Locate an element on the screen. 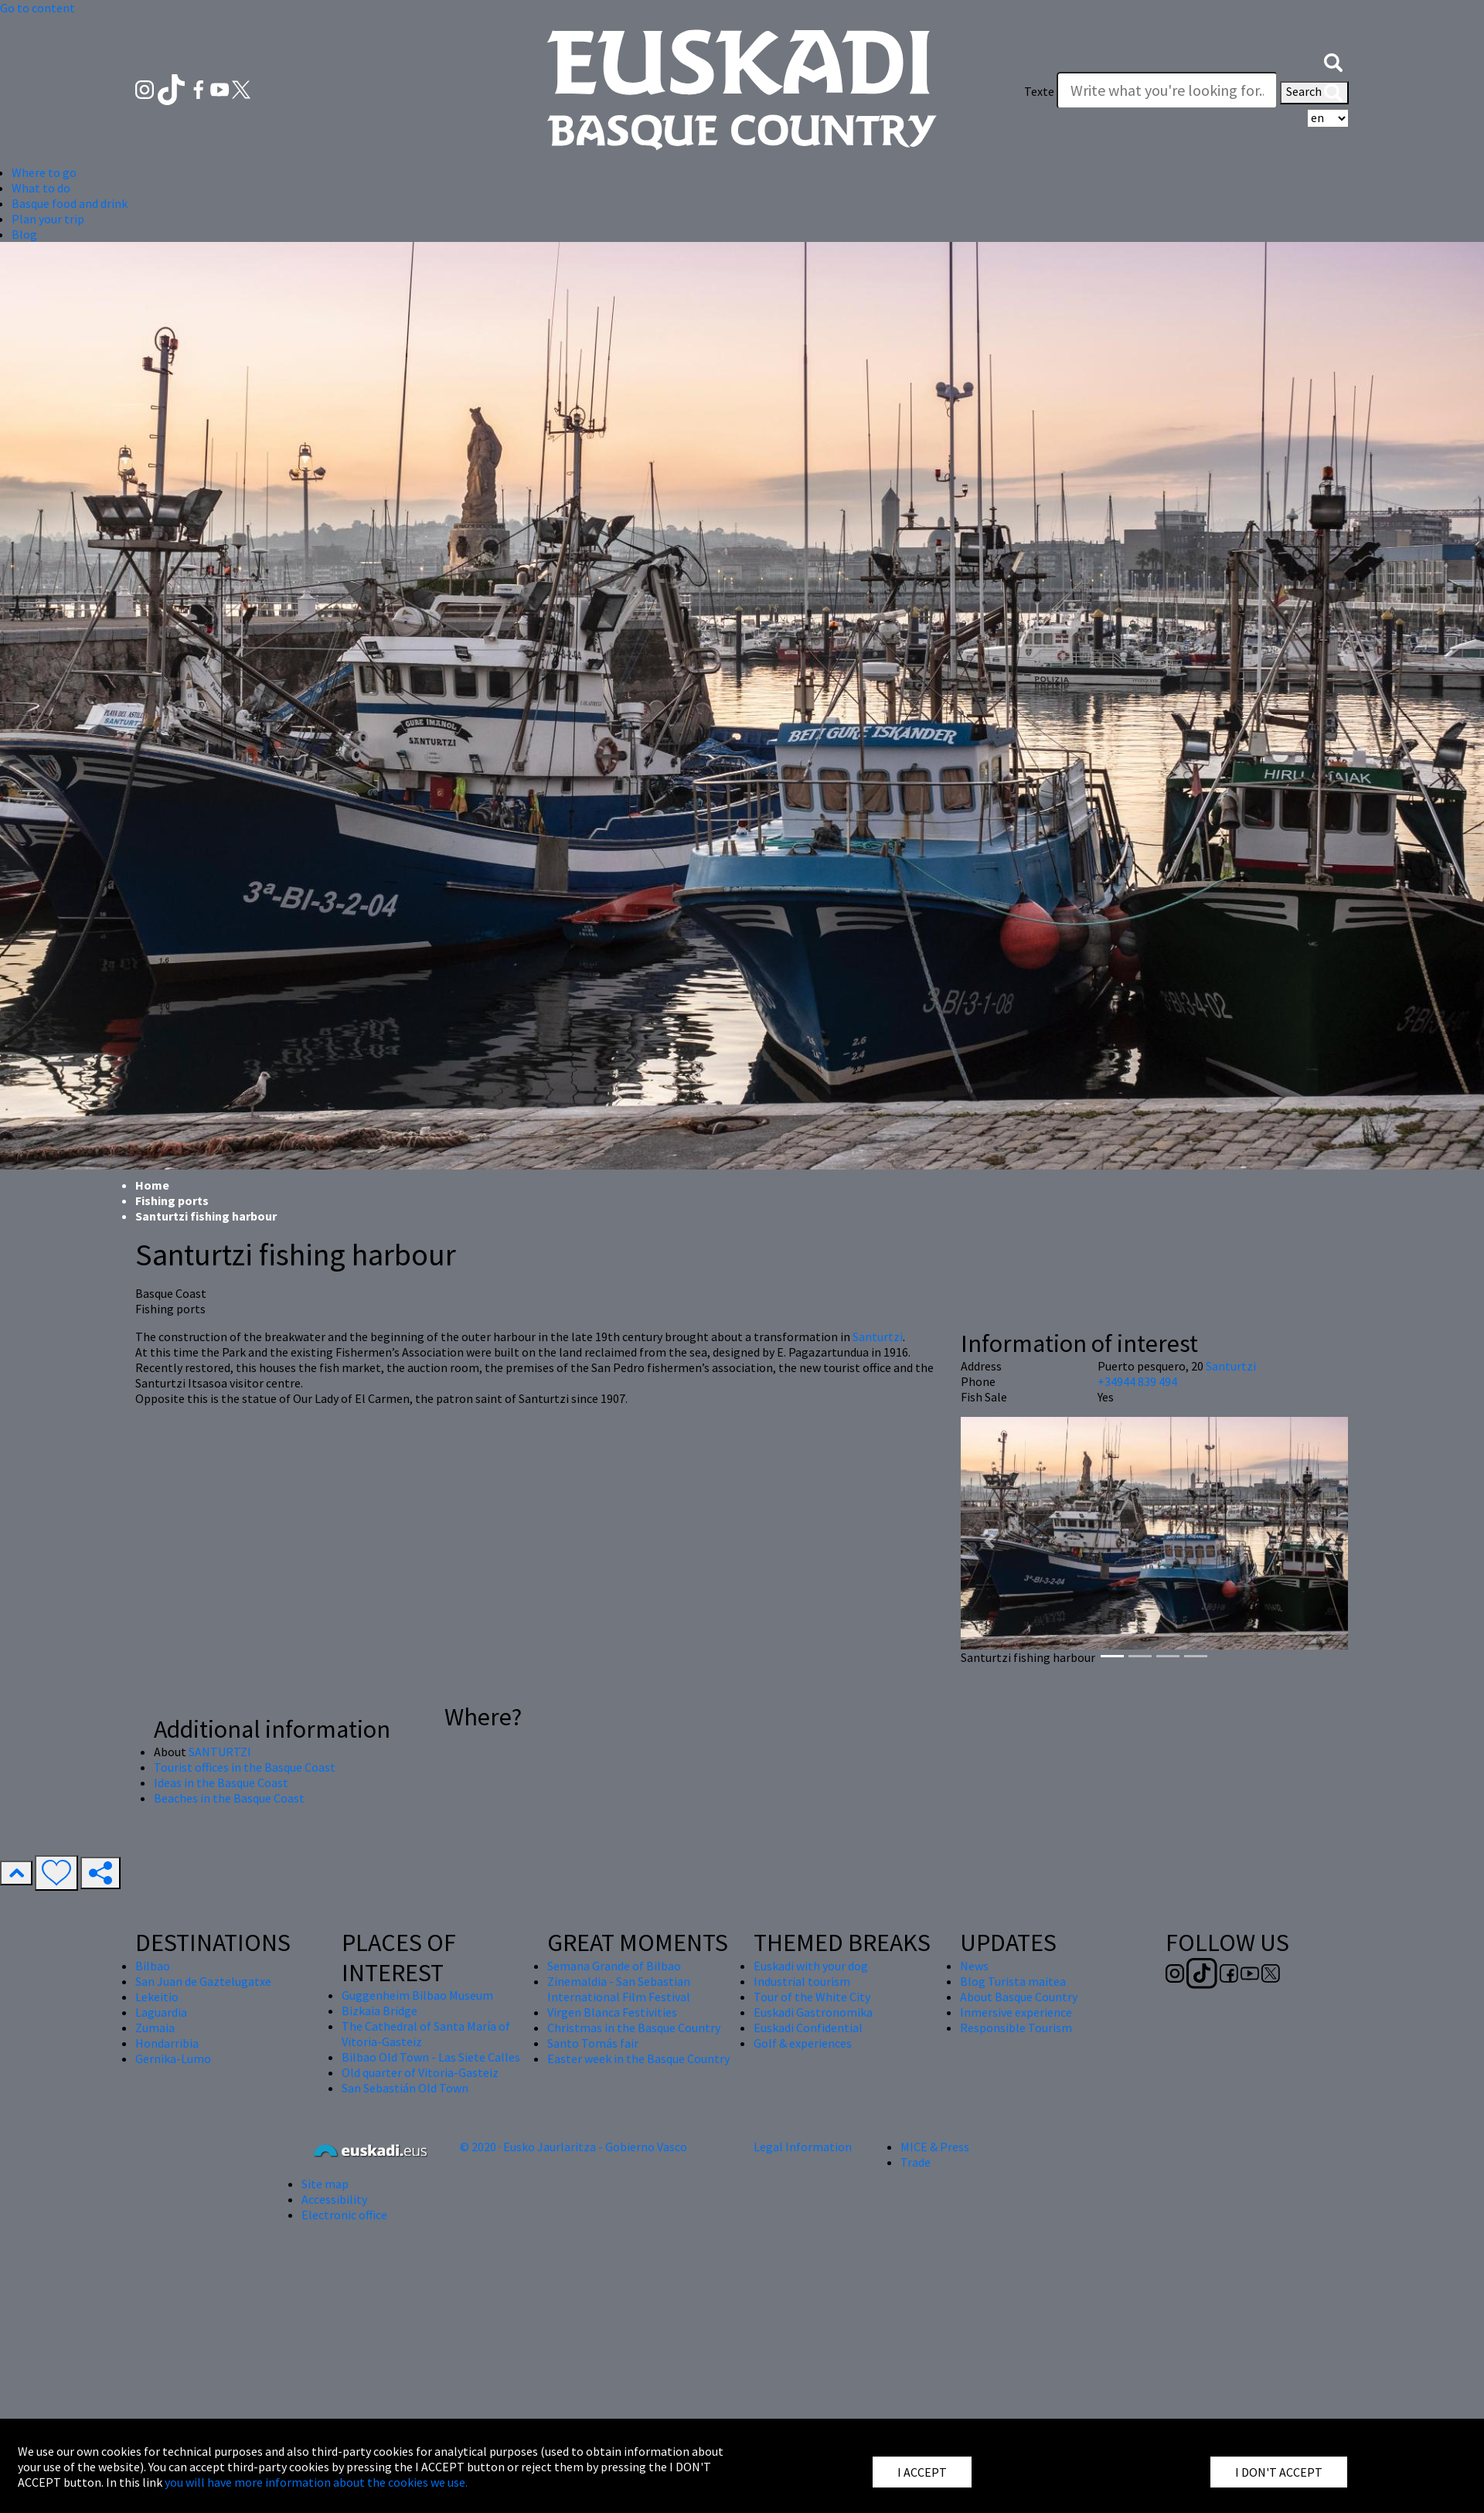 Image resolution: width=1484 pixels, height=2513 pixels. Bilbao Old Town - Las Siete Calles is located at coordinates (431, 2057).